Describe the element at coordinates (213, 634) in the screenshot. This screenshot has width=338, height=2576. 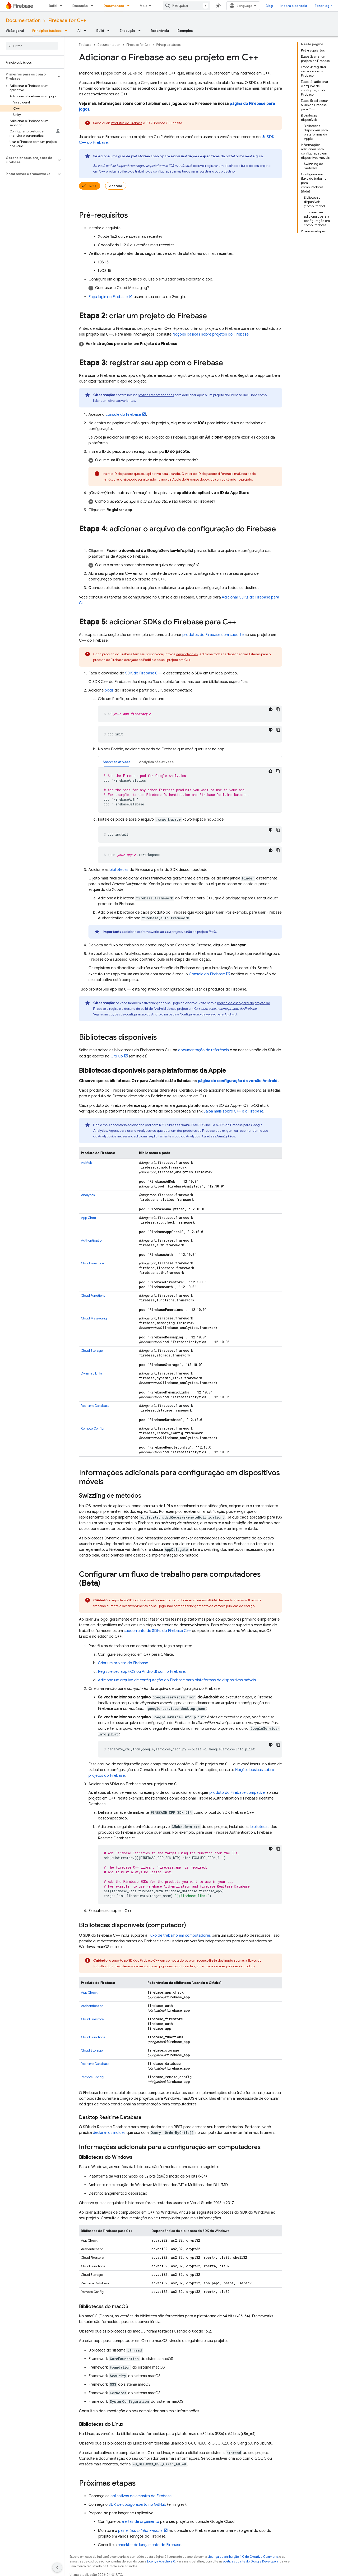
I see `produtos do Firebase com suporte` at that location.